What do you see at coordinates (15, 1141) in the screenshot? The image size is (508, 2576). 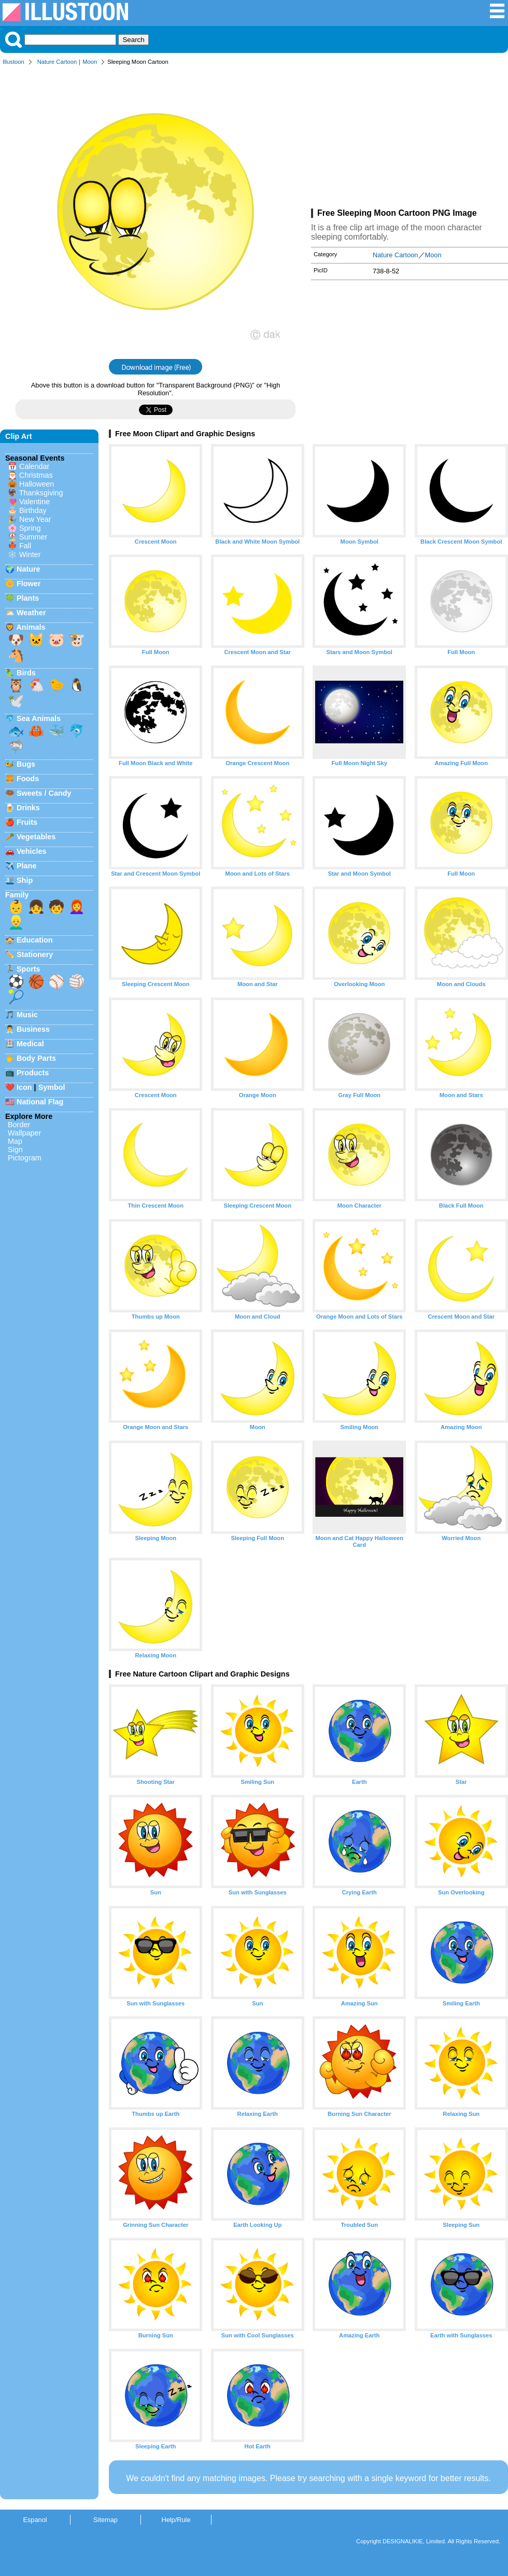 I see `Map` at bounding box center [15, 1141].